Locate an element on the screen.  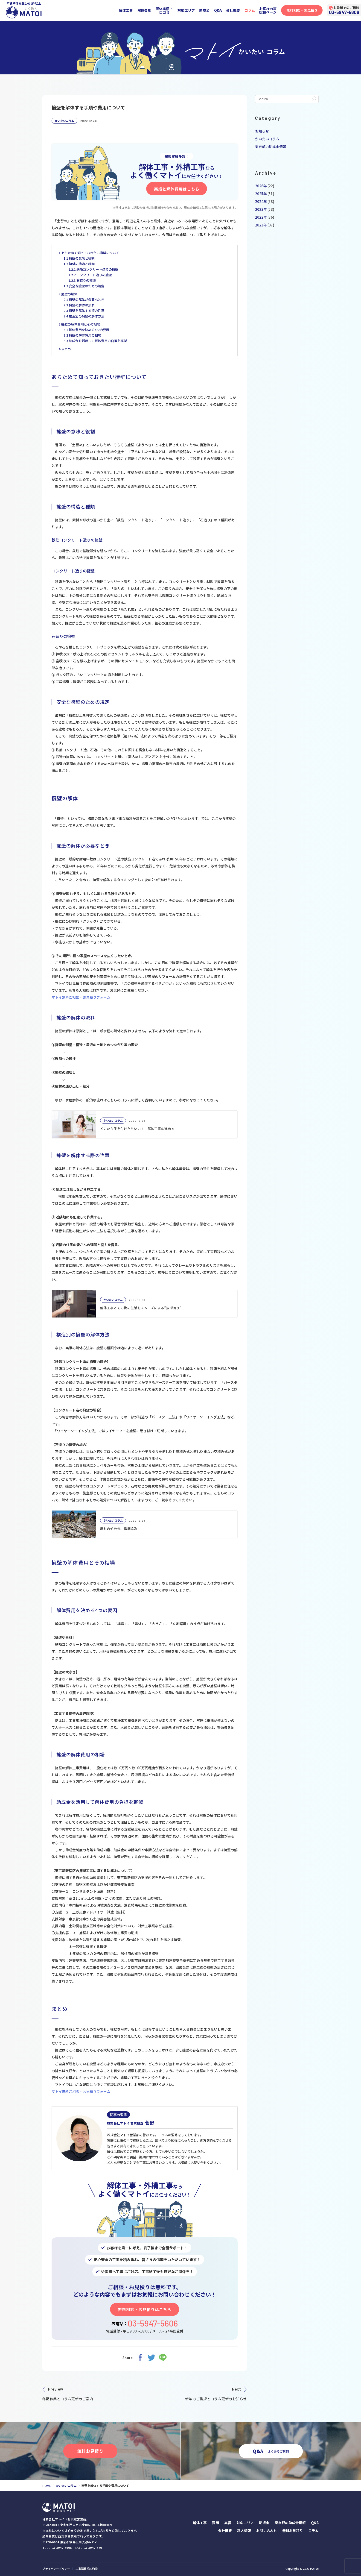
お客様の声投稿ページ is located at coordinates (268, 10).